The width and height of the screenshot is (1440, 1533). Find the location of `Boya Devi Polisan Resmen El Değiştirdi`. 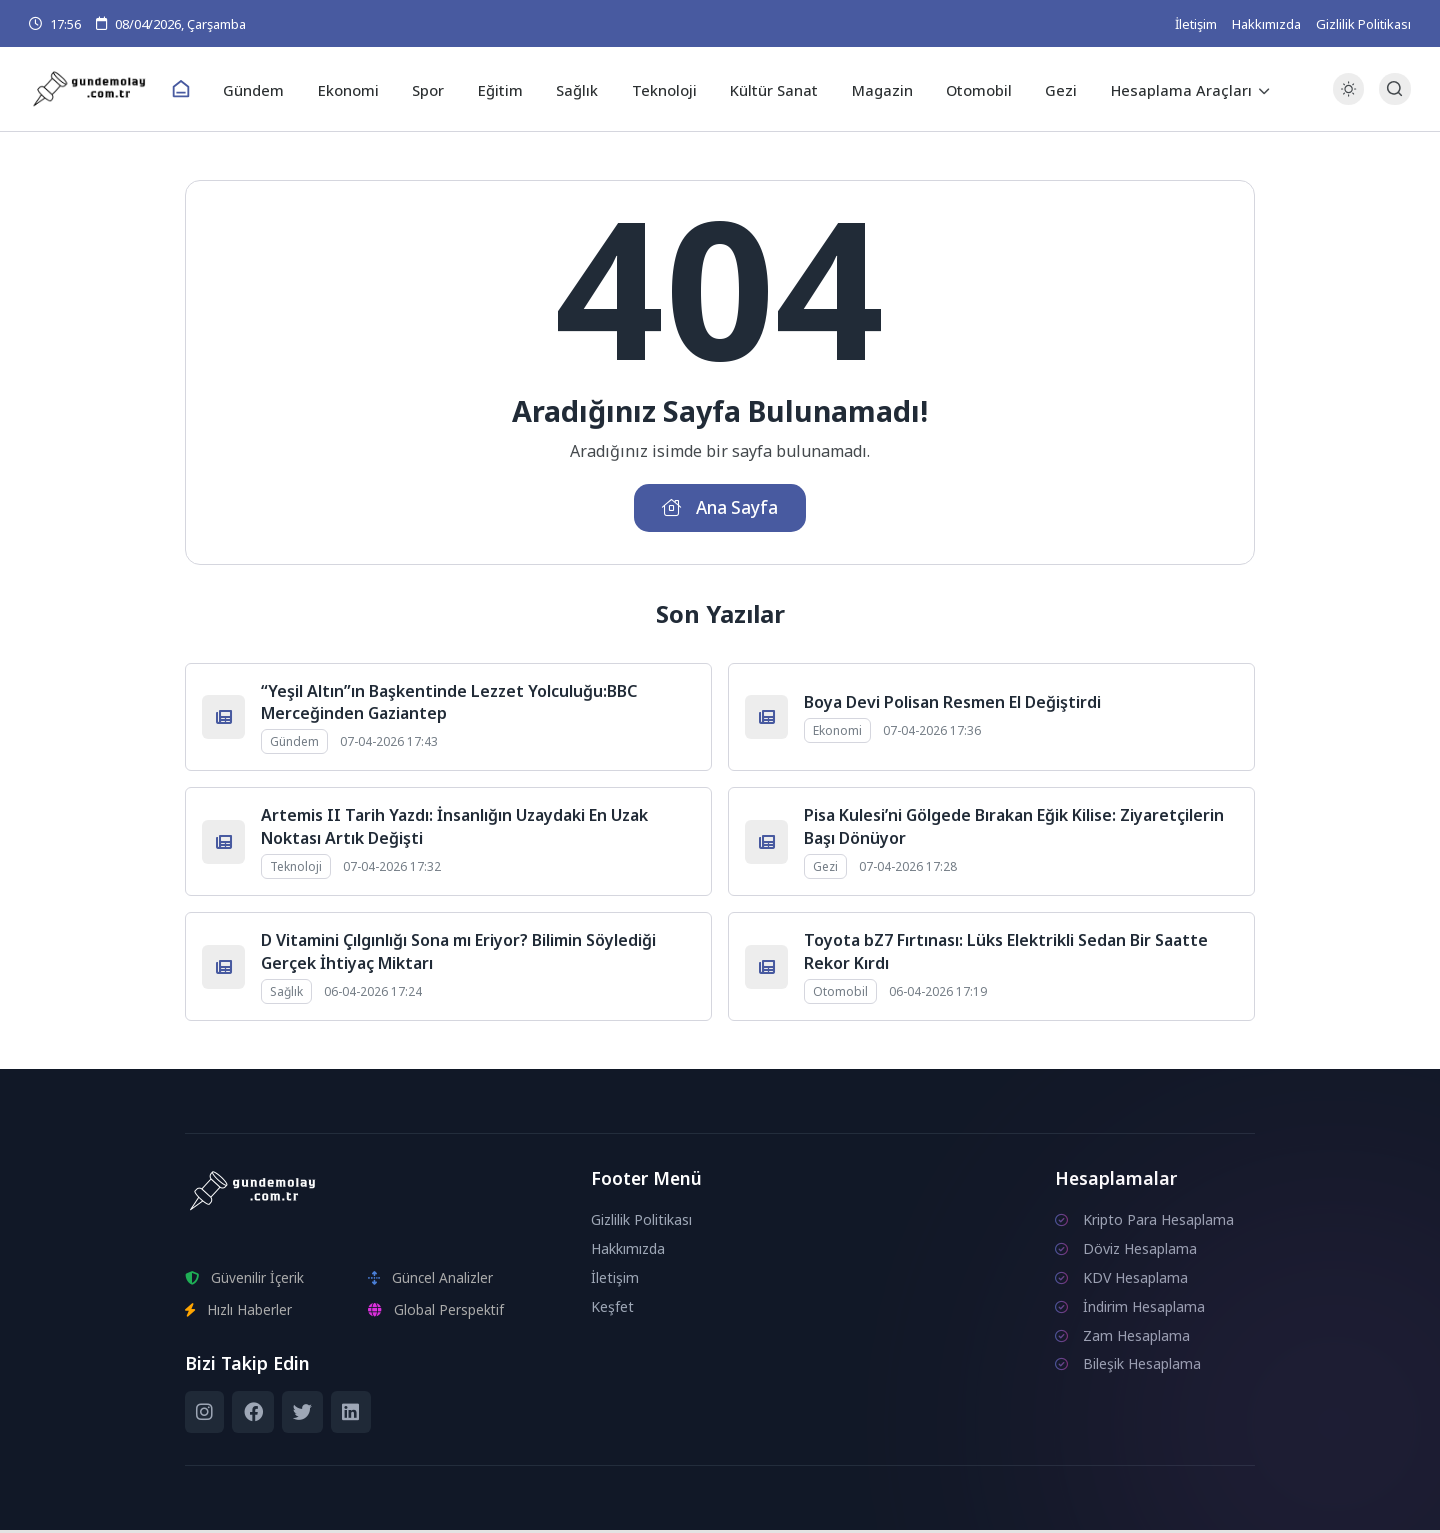

Boya Devi Polisan Resmen El Değiştirdi is located at coordinates (952, 705).